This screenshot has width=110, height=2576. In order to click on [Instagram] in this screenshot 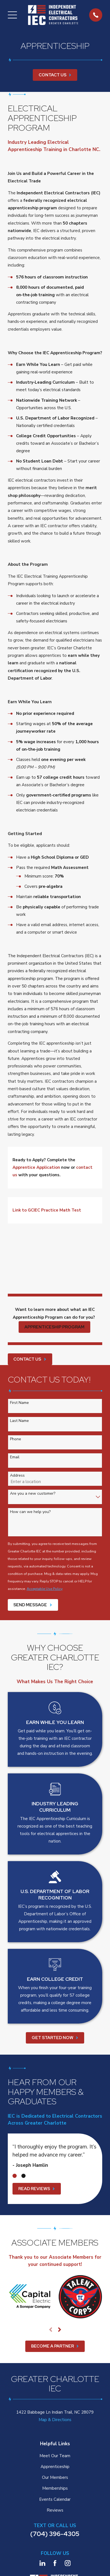, I will do `click(68, 2563)`.